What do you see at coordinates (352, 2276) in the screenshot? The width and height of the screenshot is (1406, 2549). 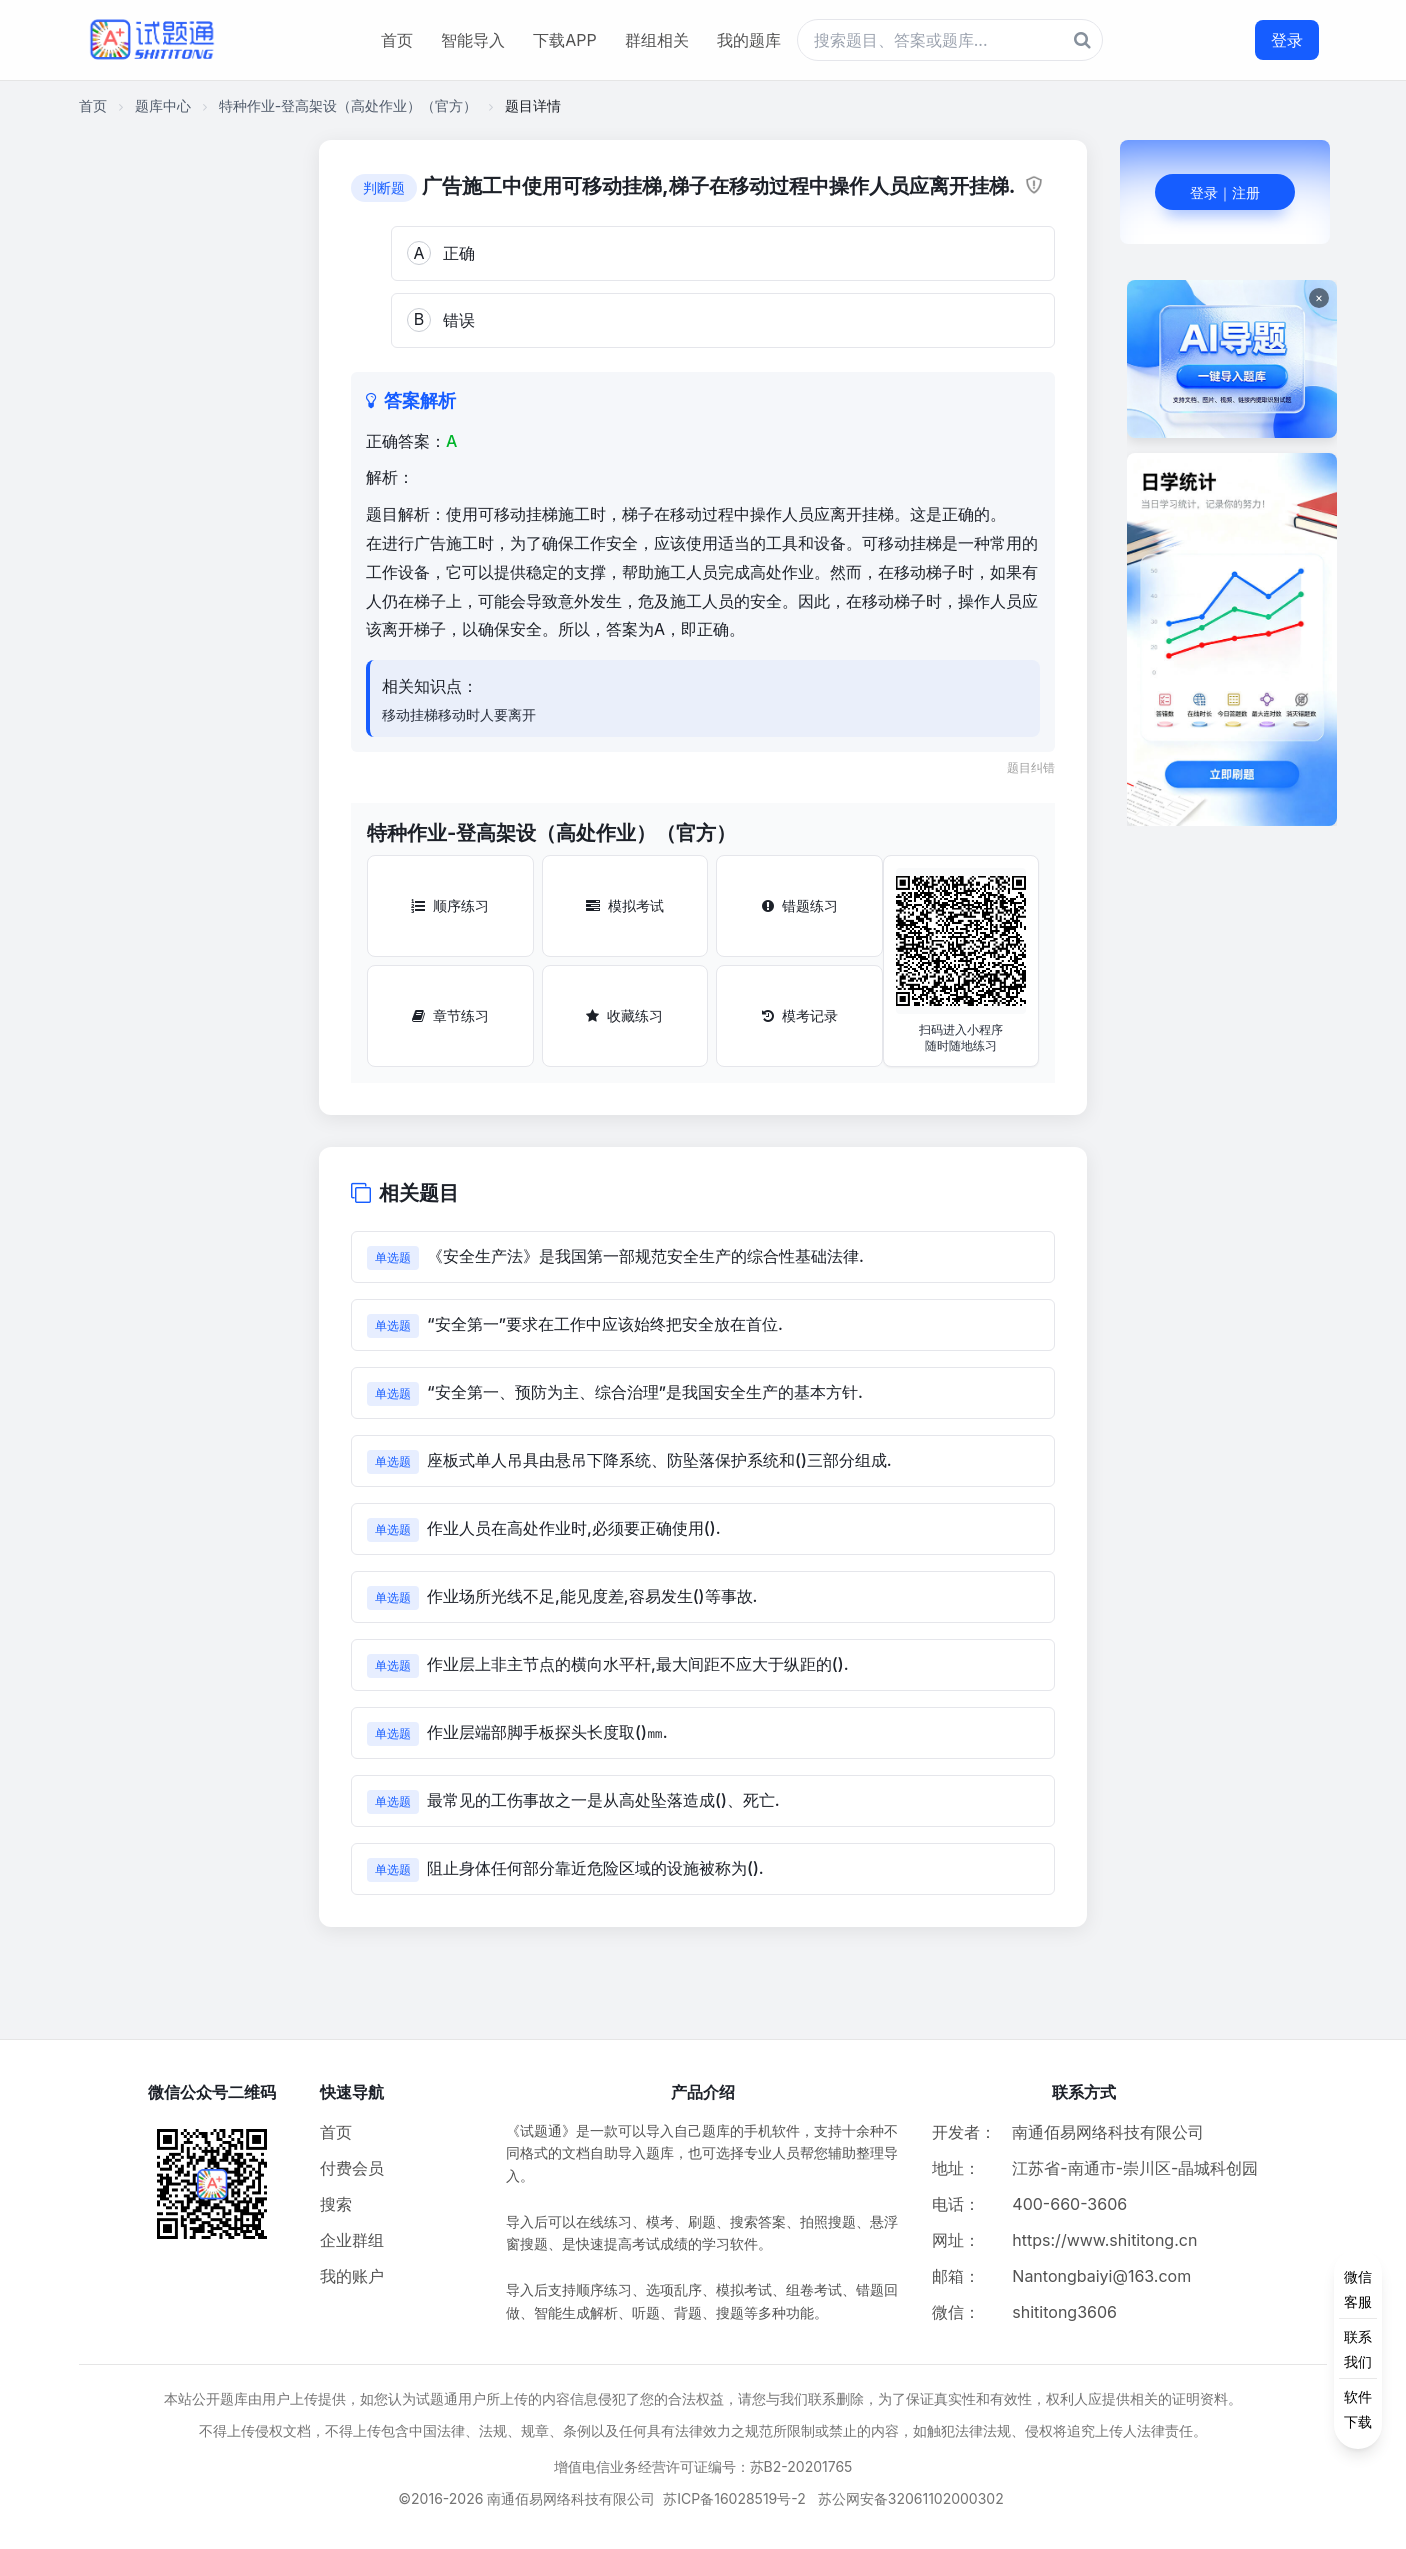 I see `我的账户` at bounding box center [352, 2276].